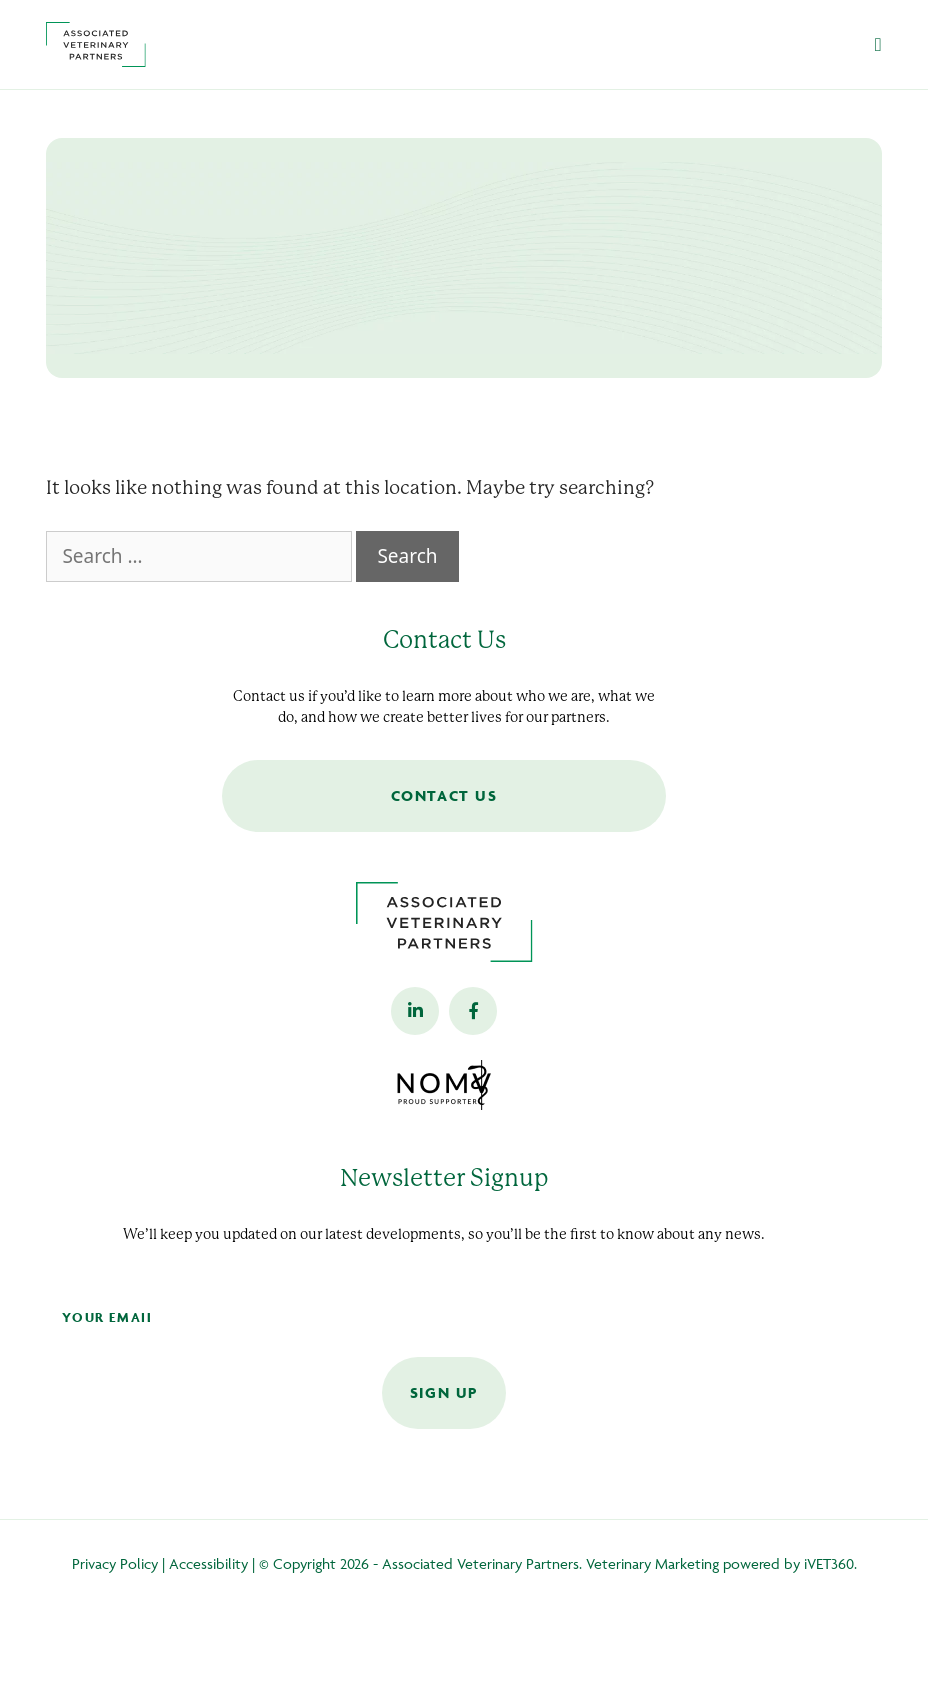 The image size is (928, 1708). I want to click on Privacy Policy, so click(115, 1563).